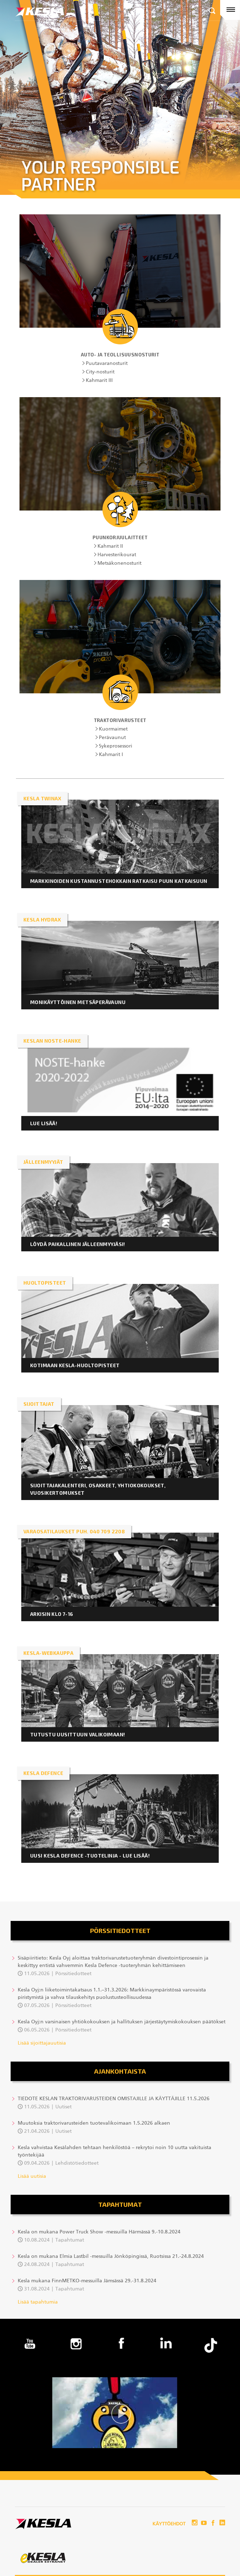 The image size is (240, 2576). I want to click on KESLAN NOSTE-HANKE, so click(52, 1041).